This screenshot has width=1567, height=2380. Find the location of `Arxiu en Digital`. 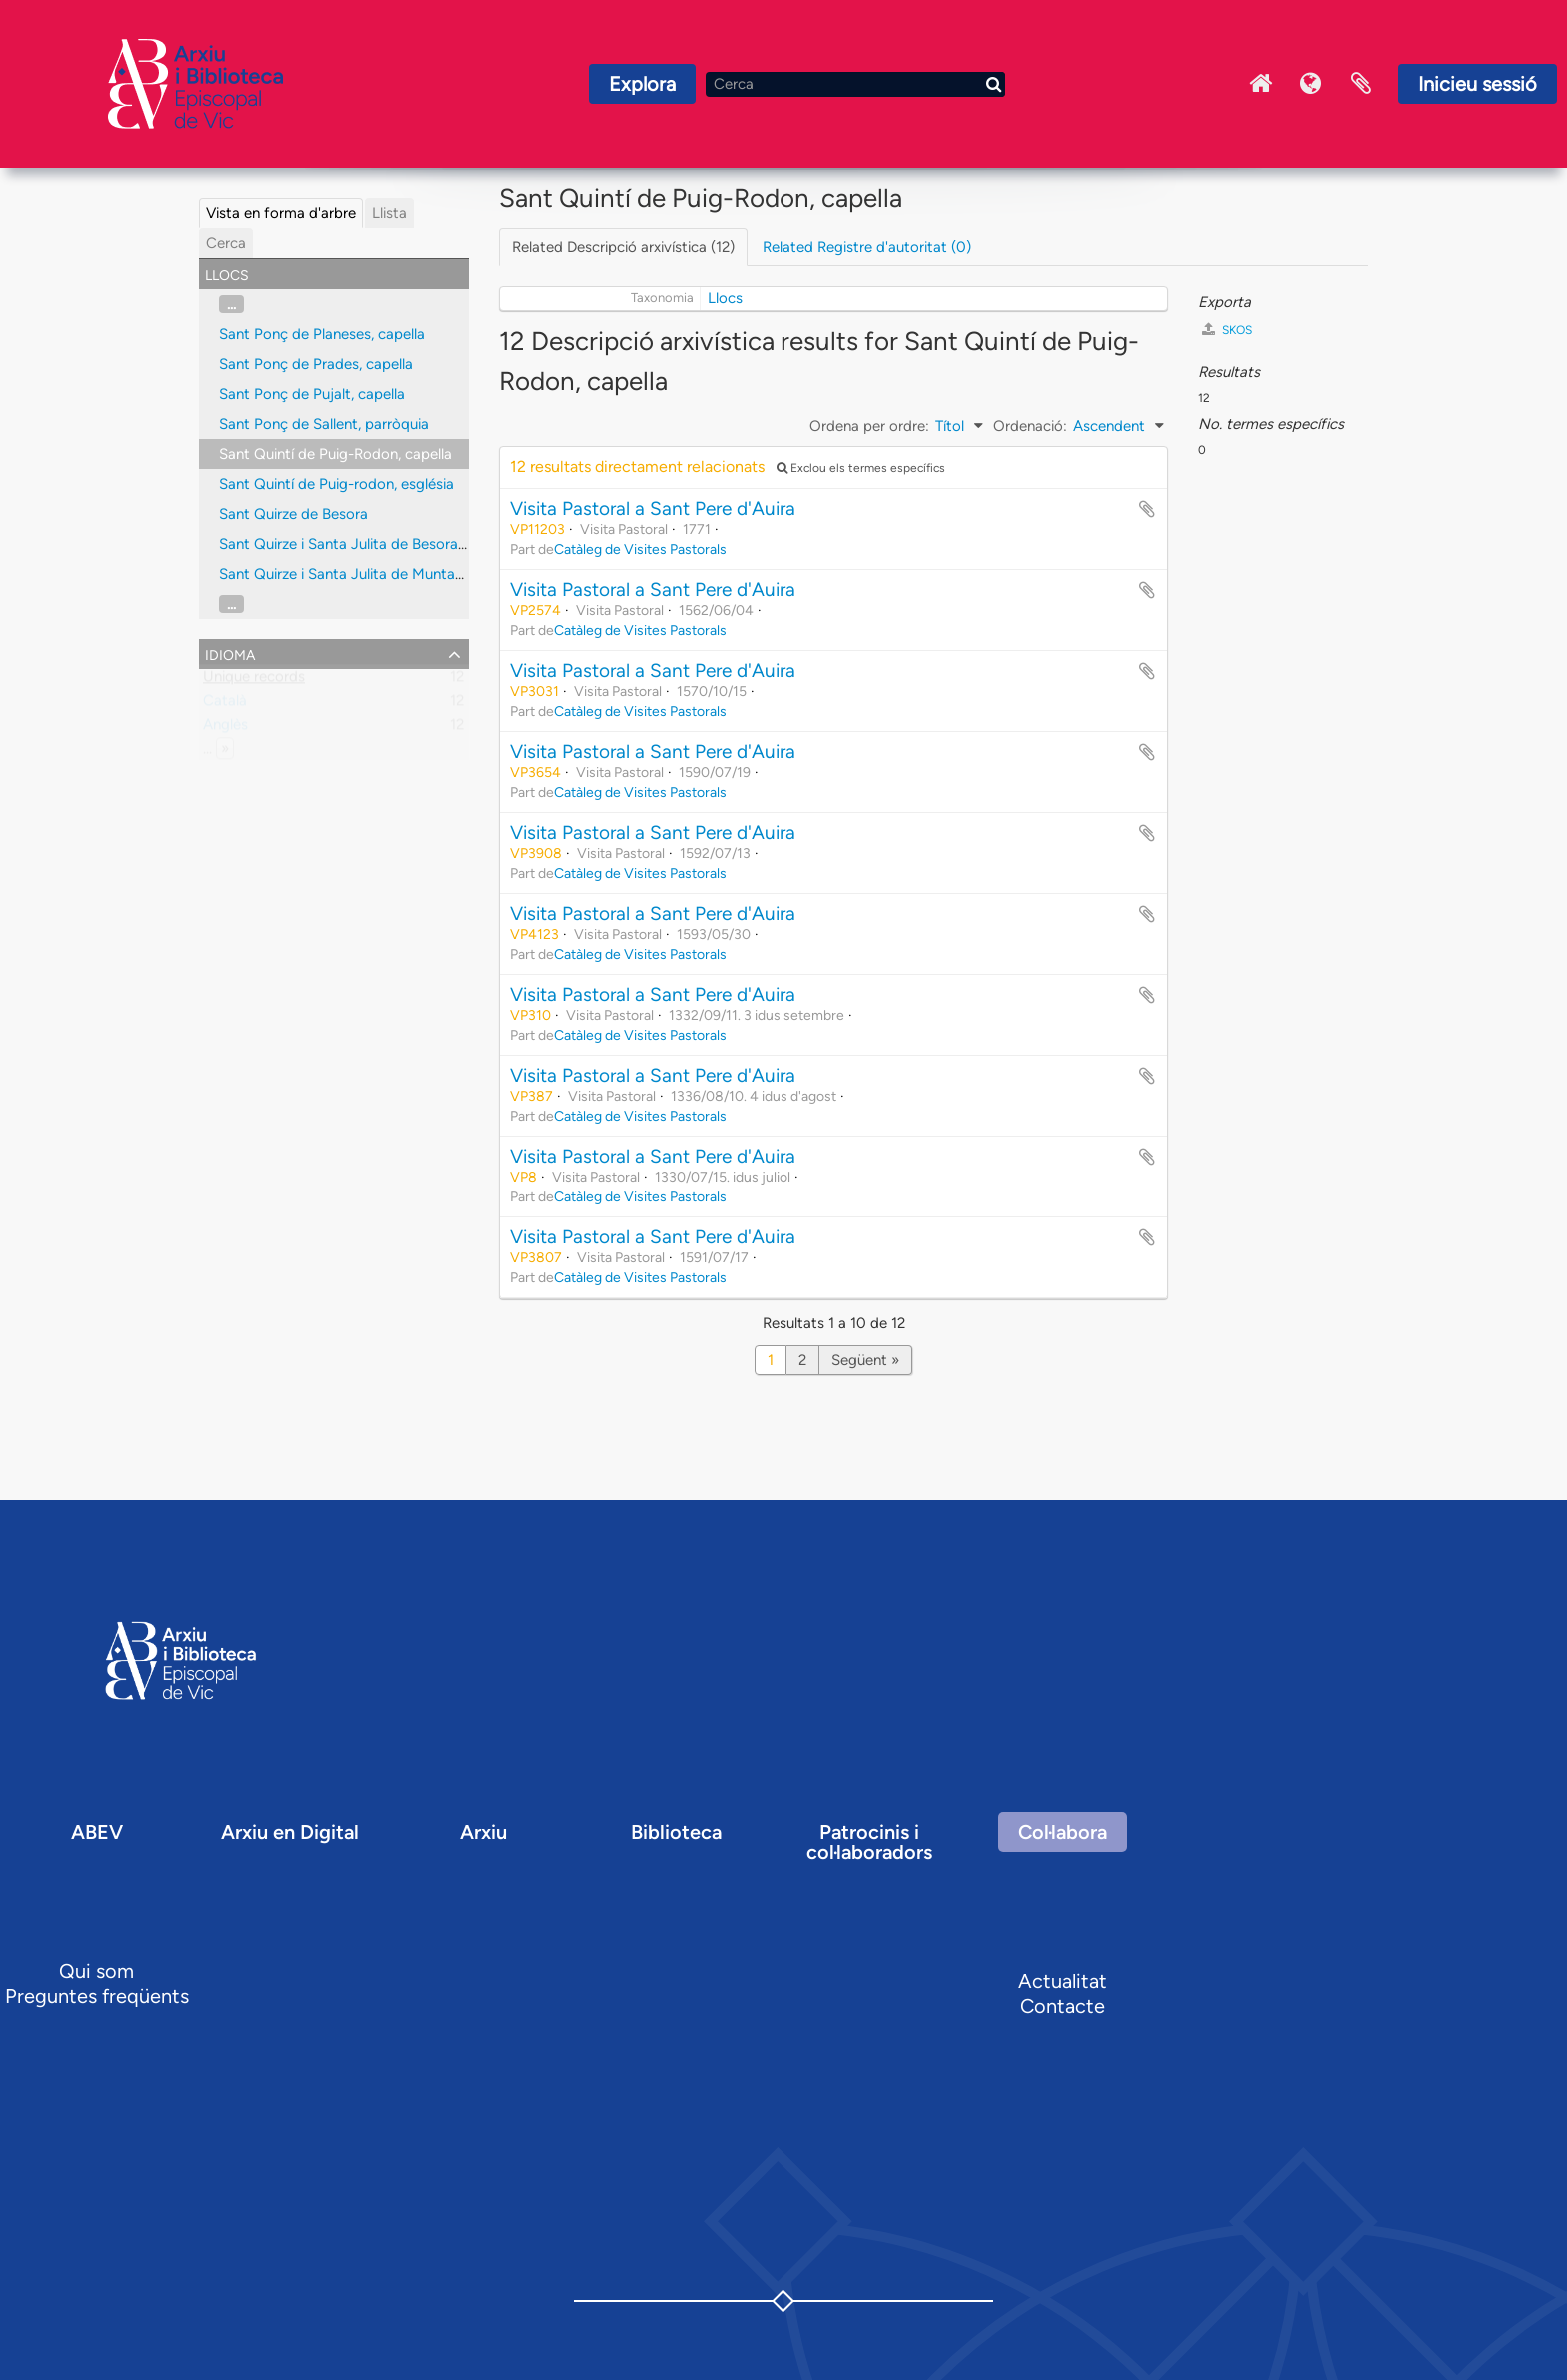

Arxiu en Digital is located at coordinates (290, 1832).